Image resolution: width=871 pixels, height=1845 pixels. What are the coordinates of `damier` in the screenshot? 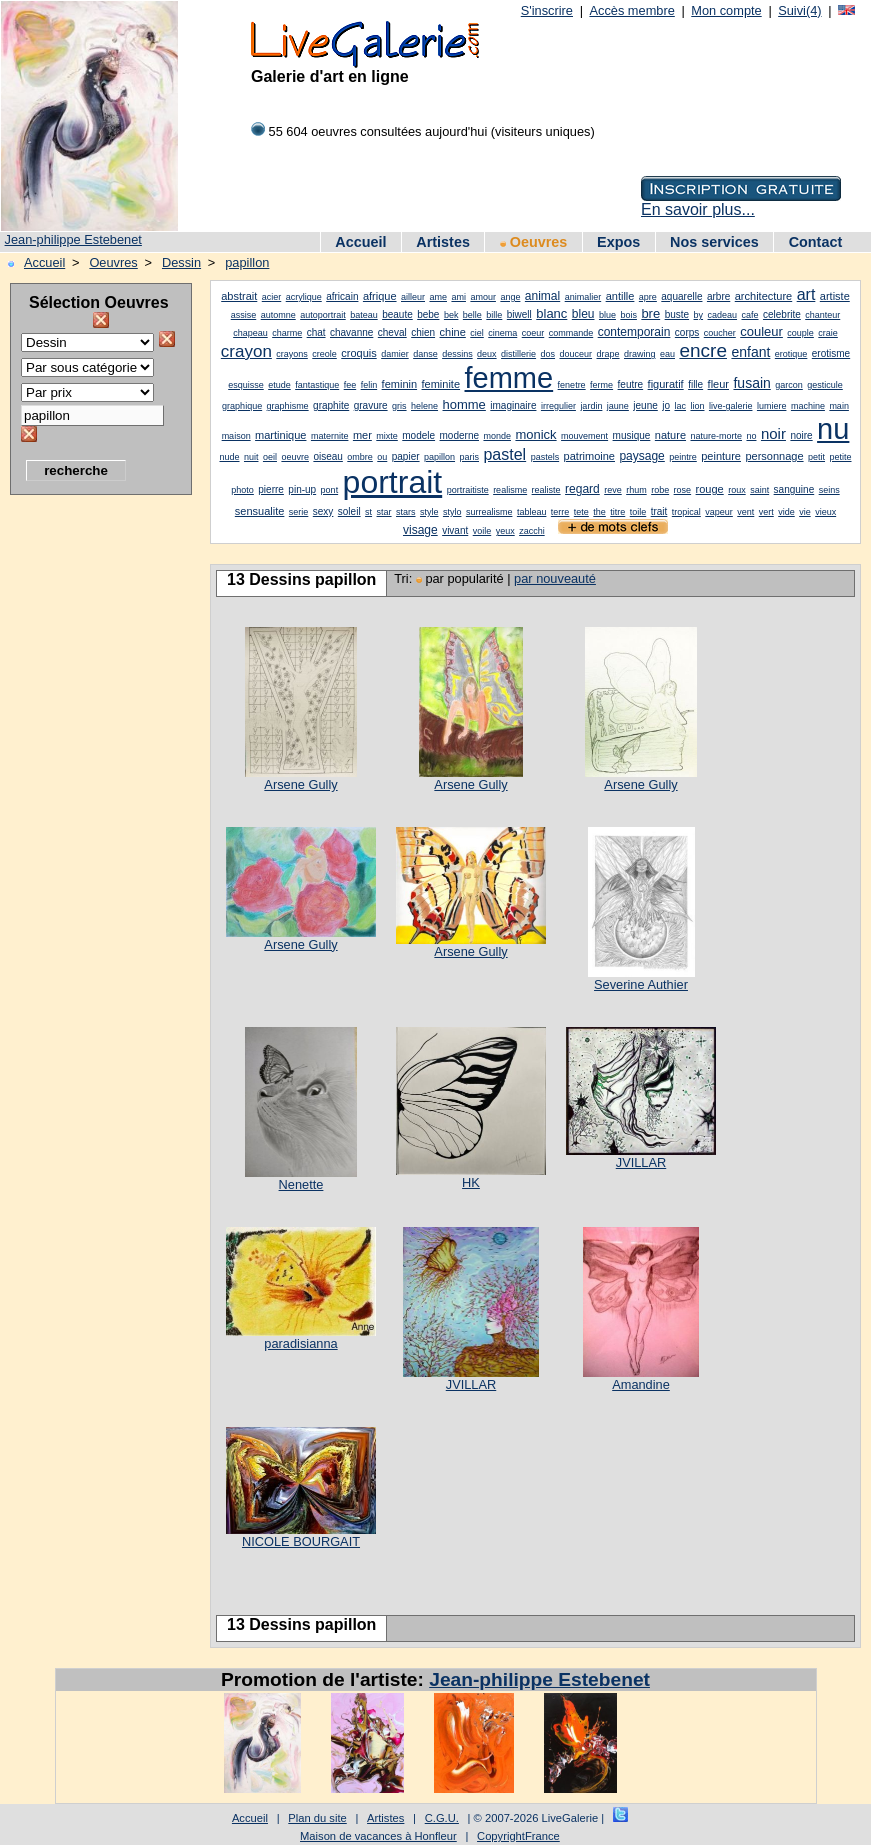 It's located at (395, 354).